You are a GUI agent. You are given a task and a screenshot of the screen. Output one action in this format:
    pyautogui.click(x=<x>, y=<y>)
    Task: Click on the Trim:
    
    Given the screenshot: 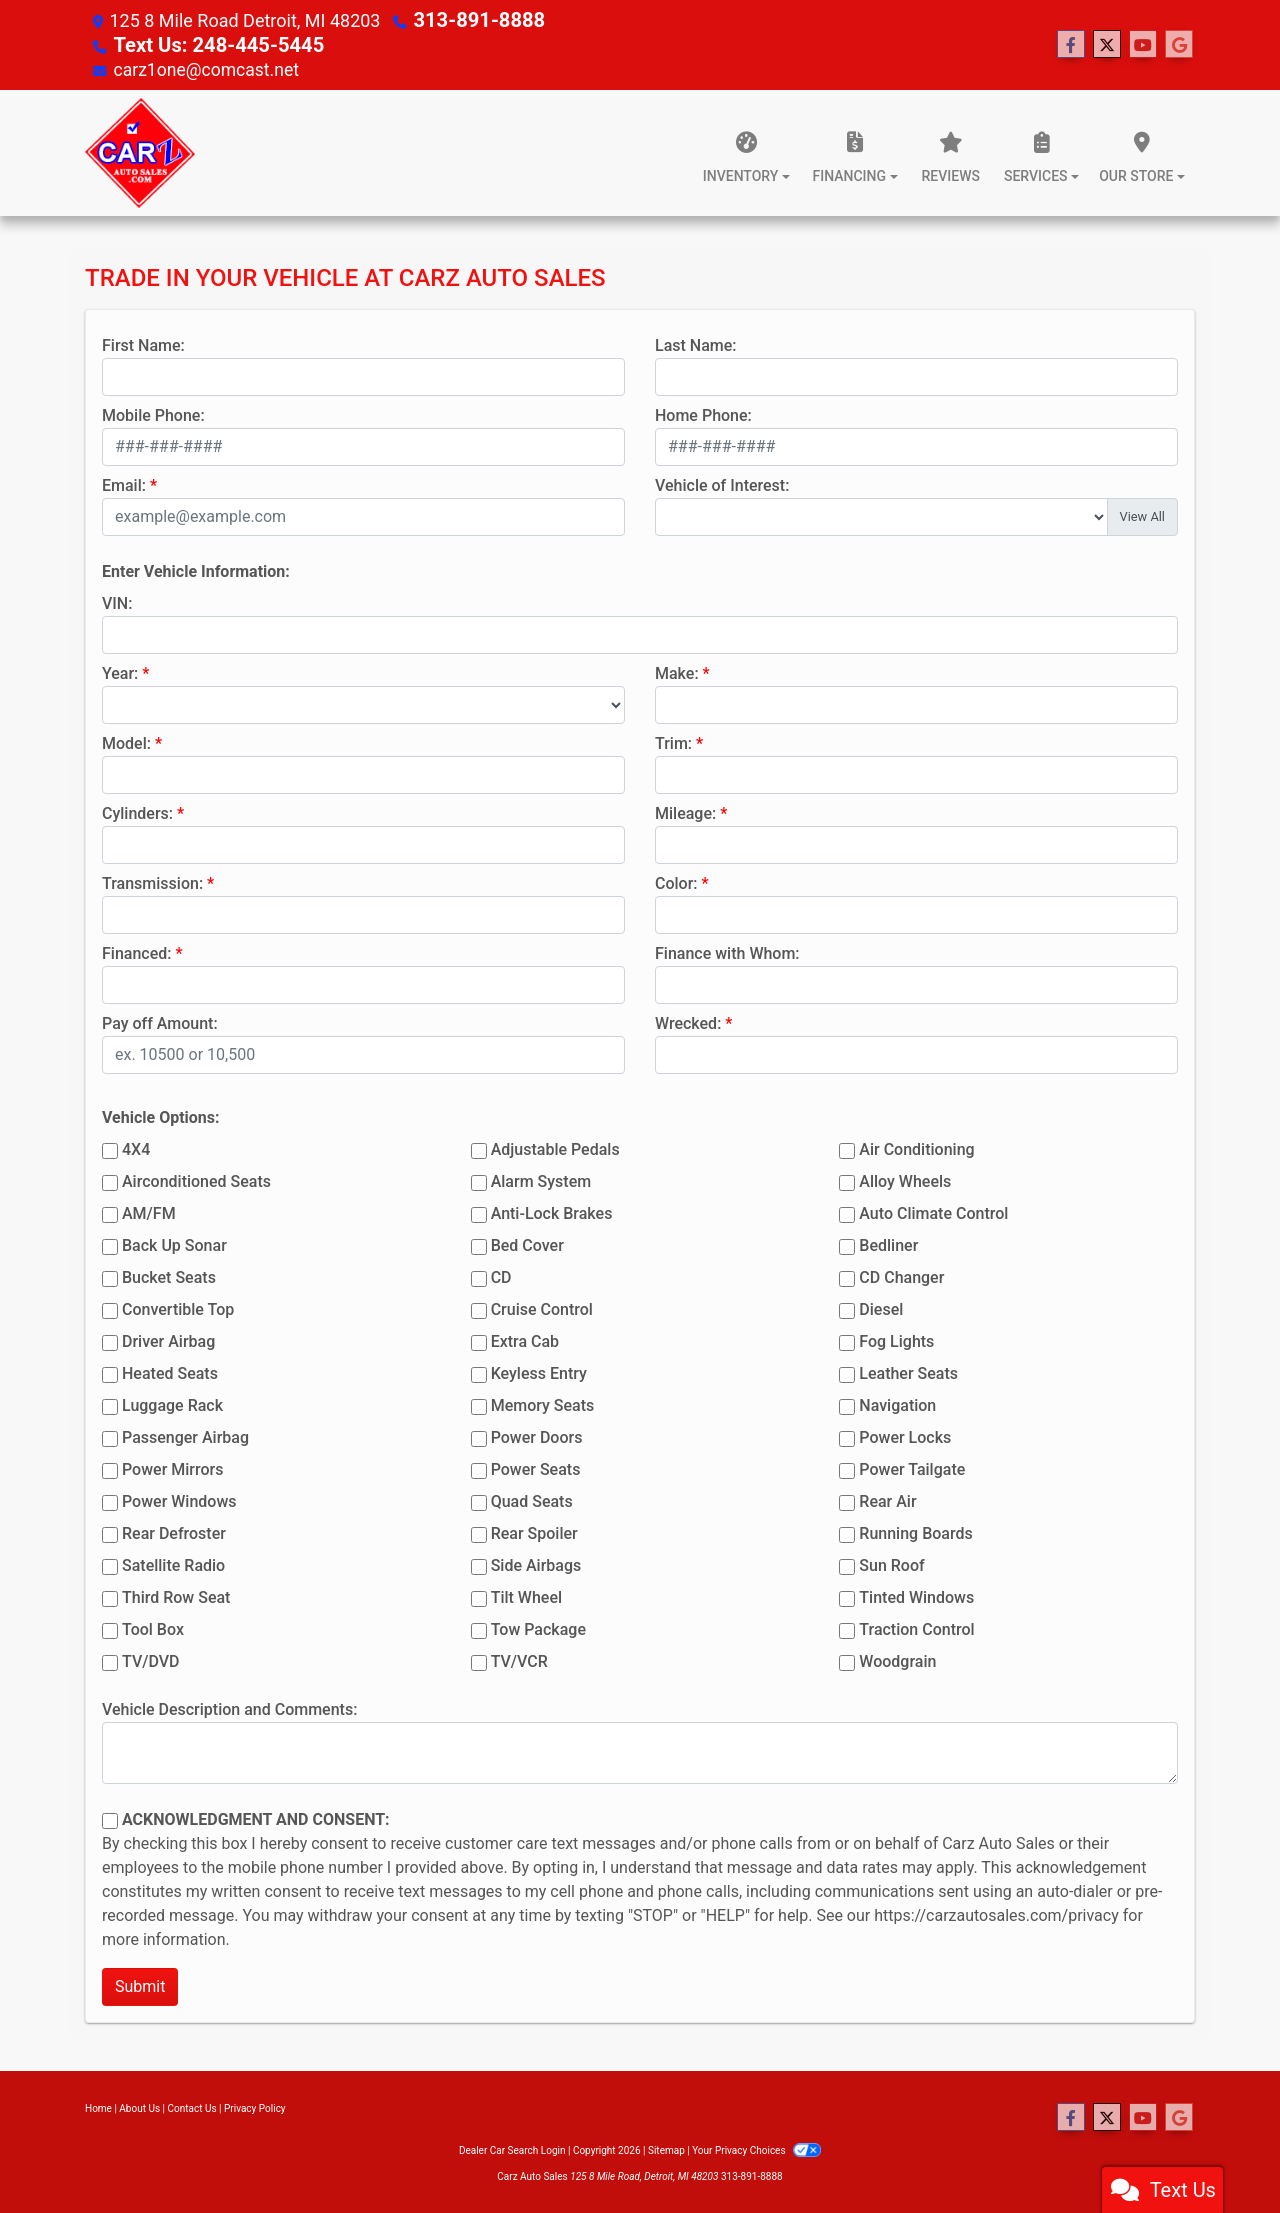 What is the action you would take?
    pyautogui.click(x=673, y=741)
    